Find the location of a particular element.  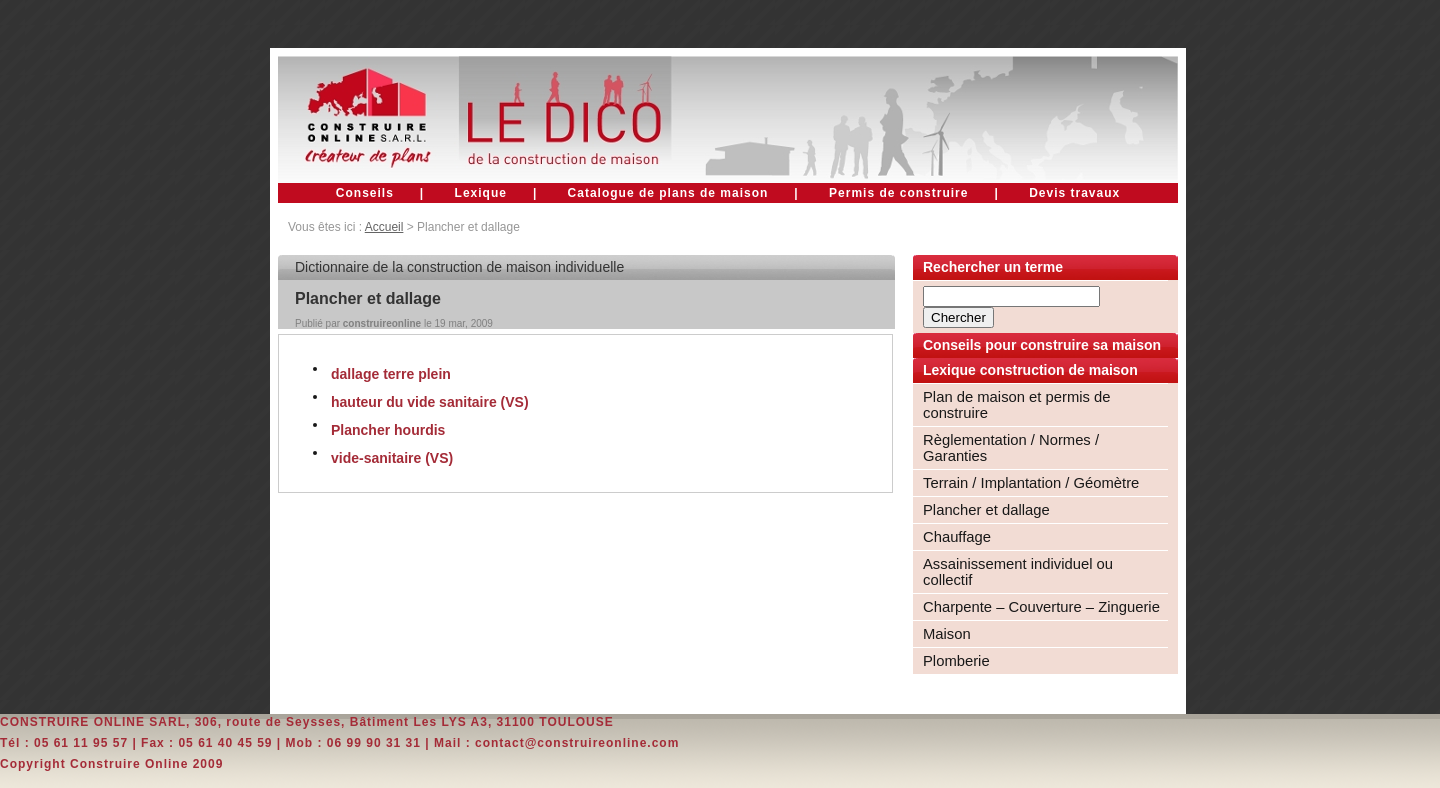

hauteur du vide sanitaire (VS) is located at coordinates (430, 402).